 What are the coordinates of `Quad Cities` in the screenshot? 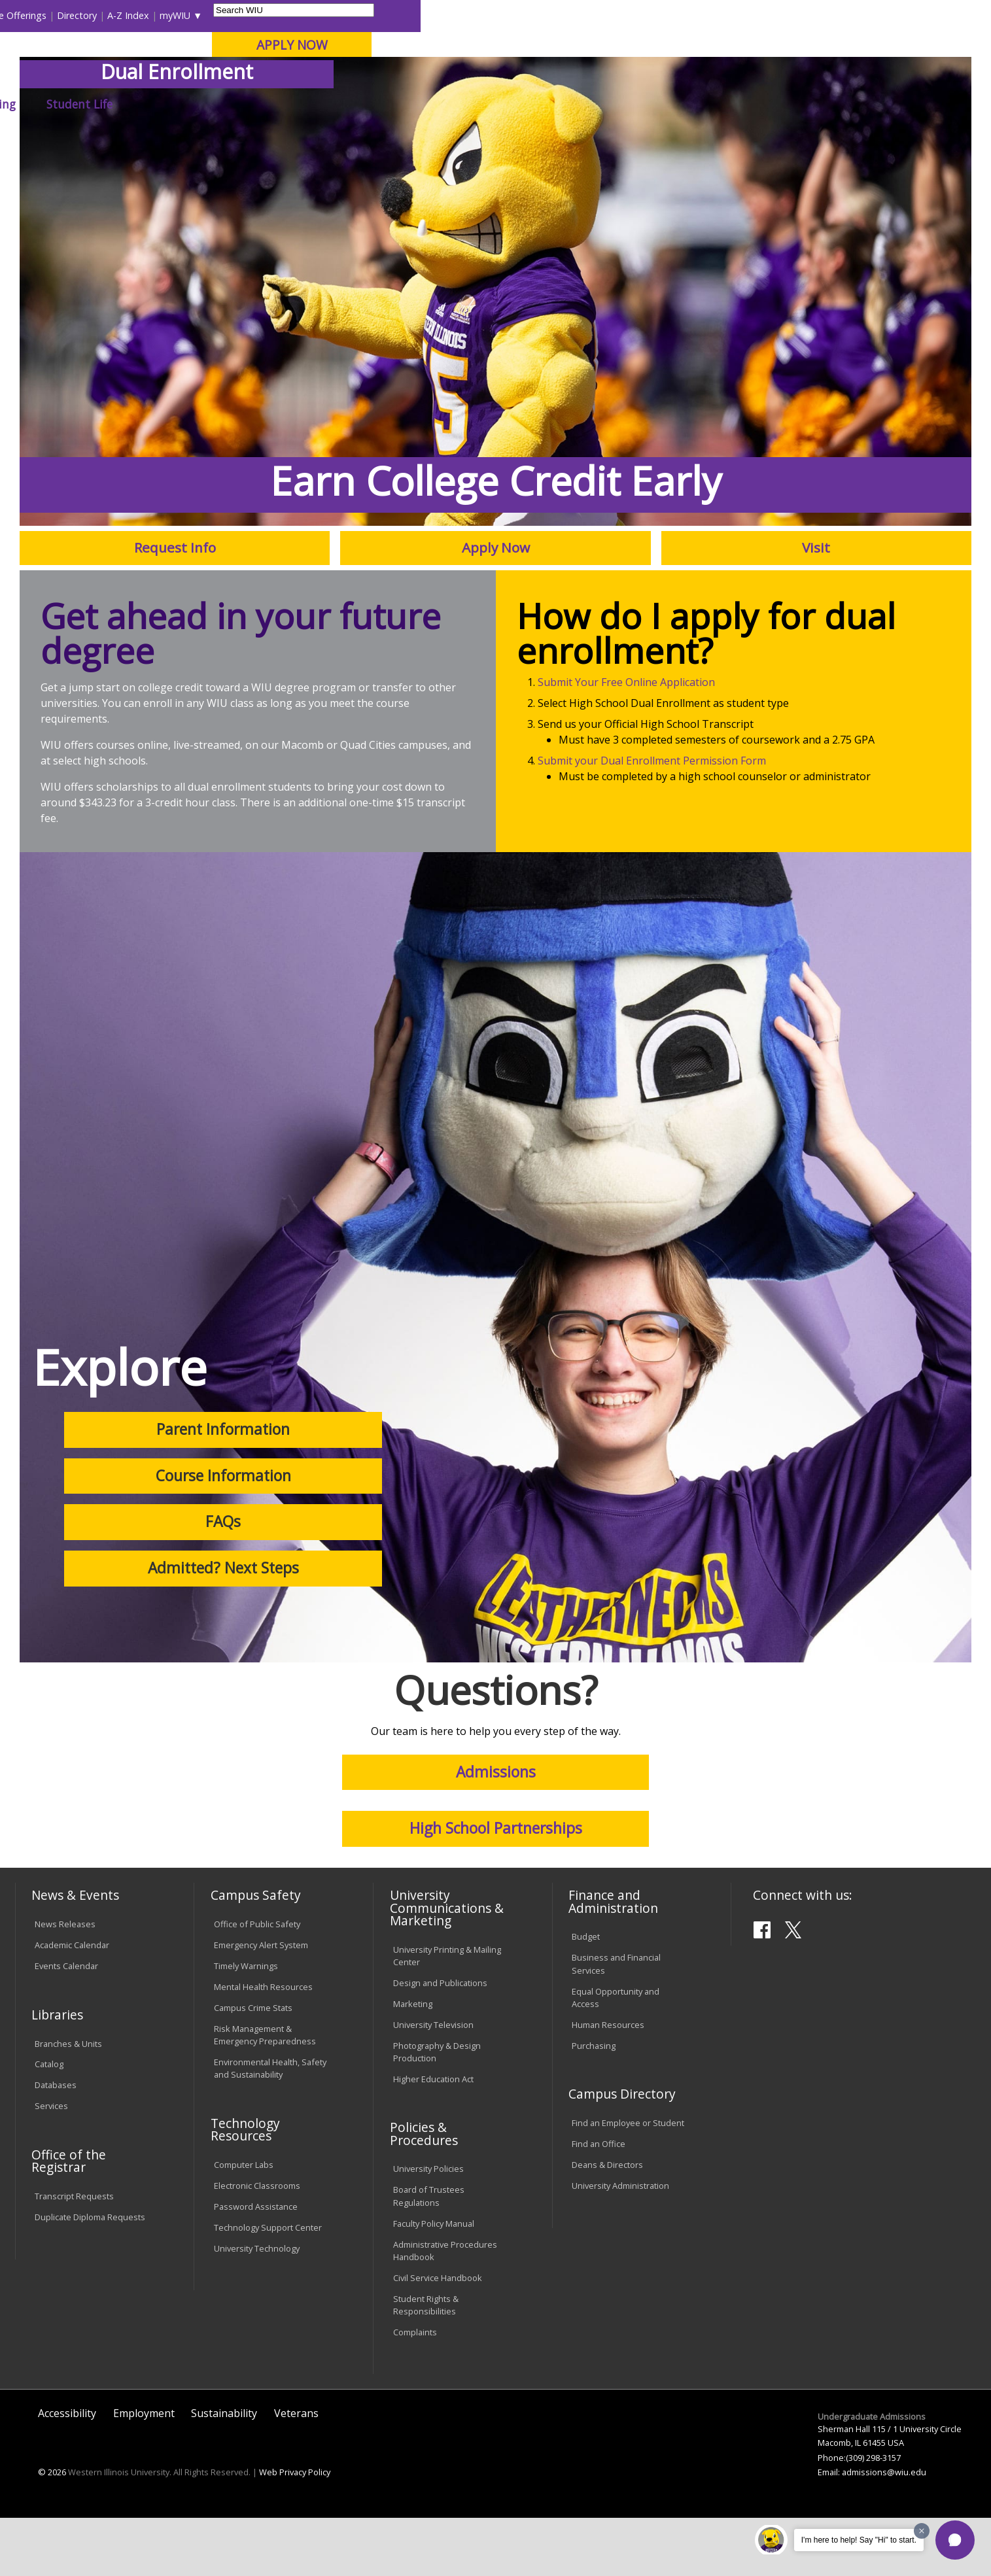 It's located at (319, 78).